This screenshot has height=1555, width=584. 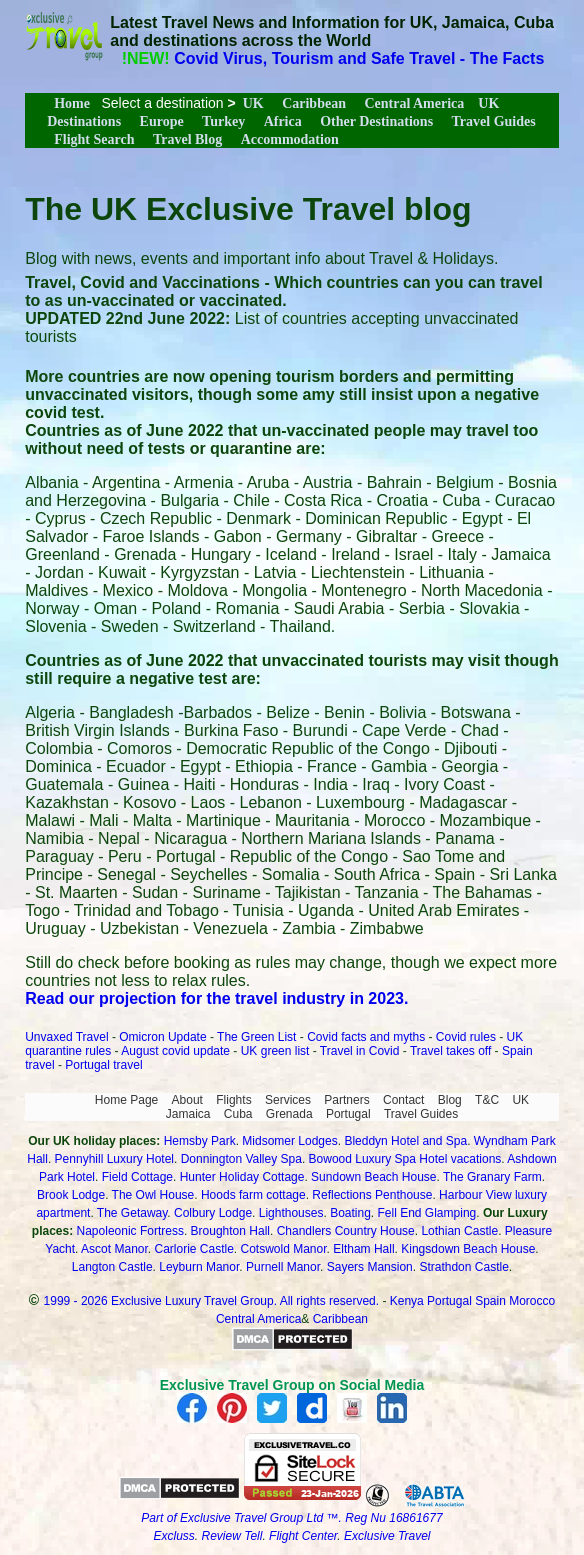 I want to click on Other Destinations, so click(x=376, y=121).